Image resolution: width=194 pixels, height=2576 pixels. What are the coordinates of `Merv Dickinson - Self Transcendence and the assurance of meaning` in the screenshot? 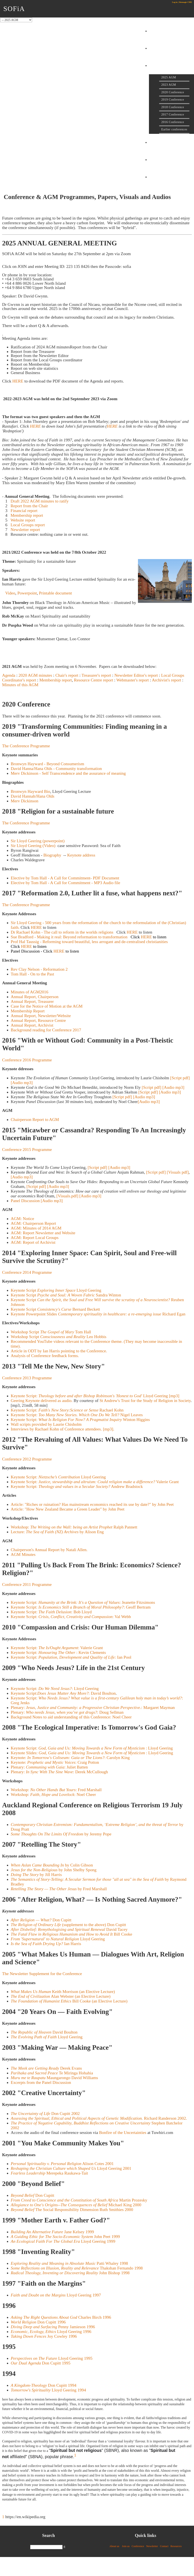 It's located at (68, 773).